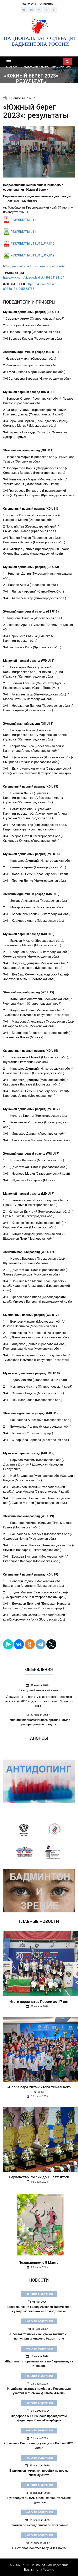 This screenshot has height=2576, width=78. Describe the element at coordinates (23, 220) in the screenshot. I see `РЕЗУЛЬТАТЫ U11` at that location.